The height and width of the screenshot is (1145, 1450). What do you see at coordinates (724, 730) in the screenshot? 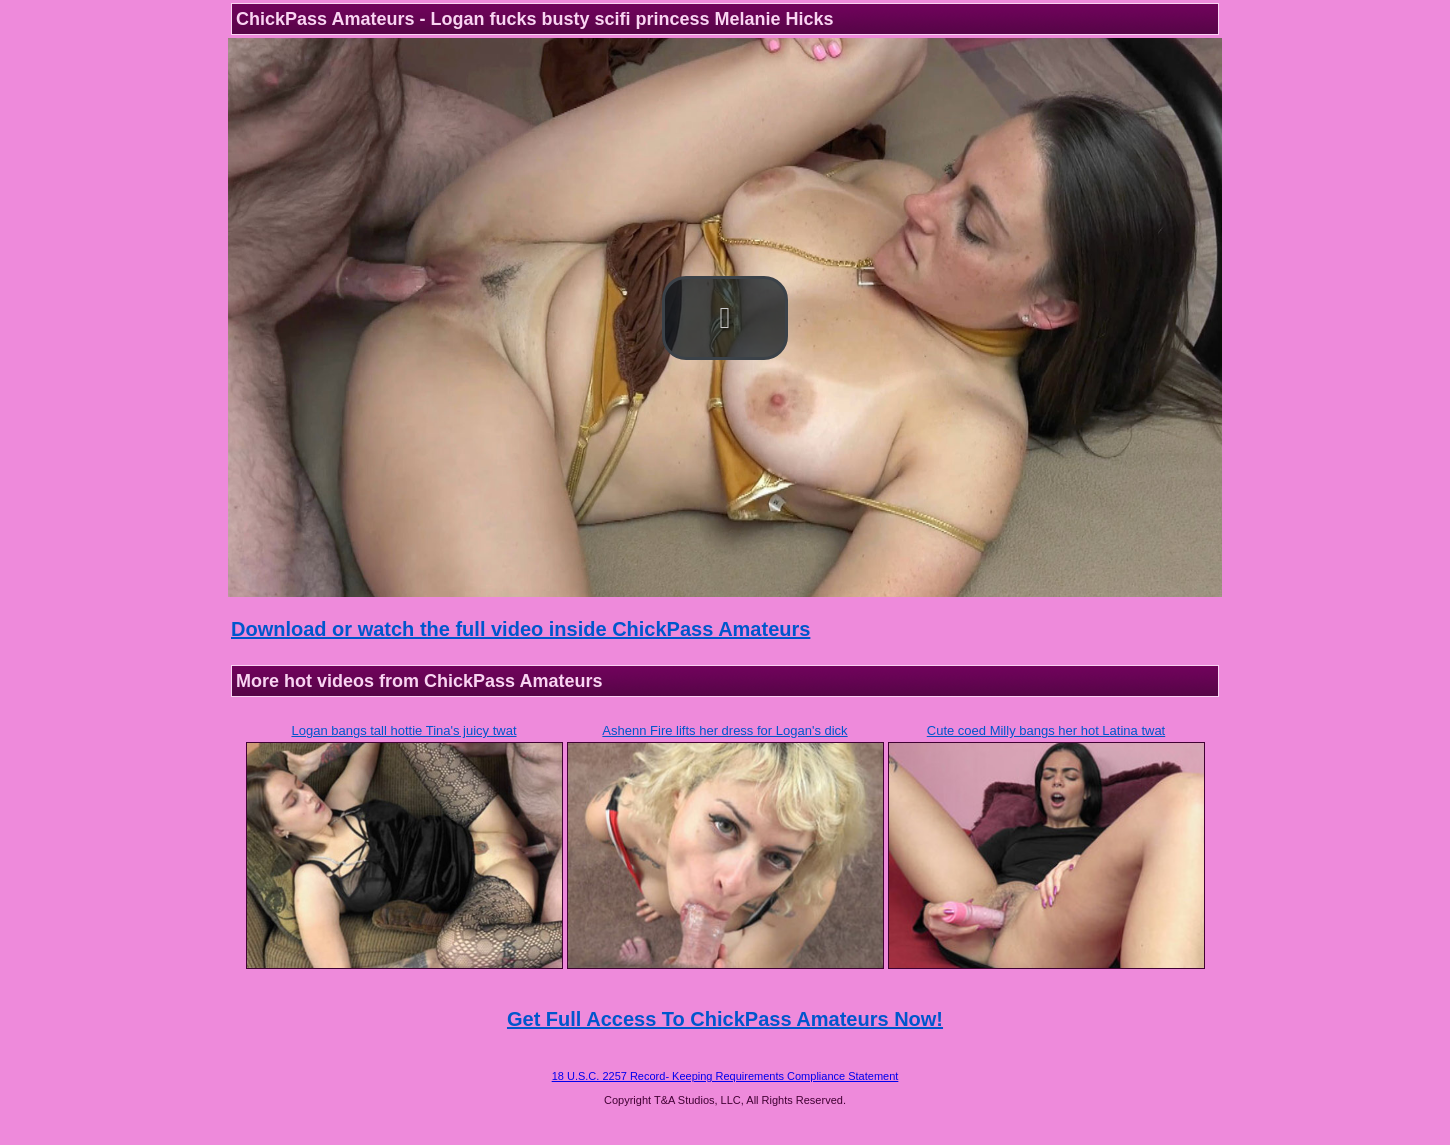
I see `Ashenn Fire lifts her dress for Logan's dick` at bounding box center [724, 730].